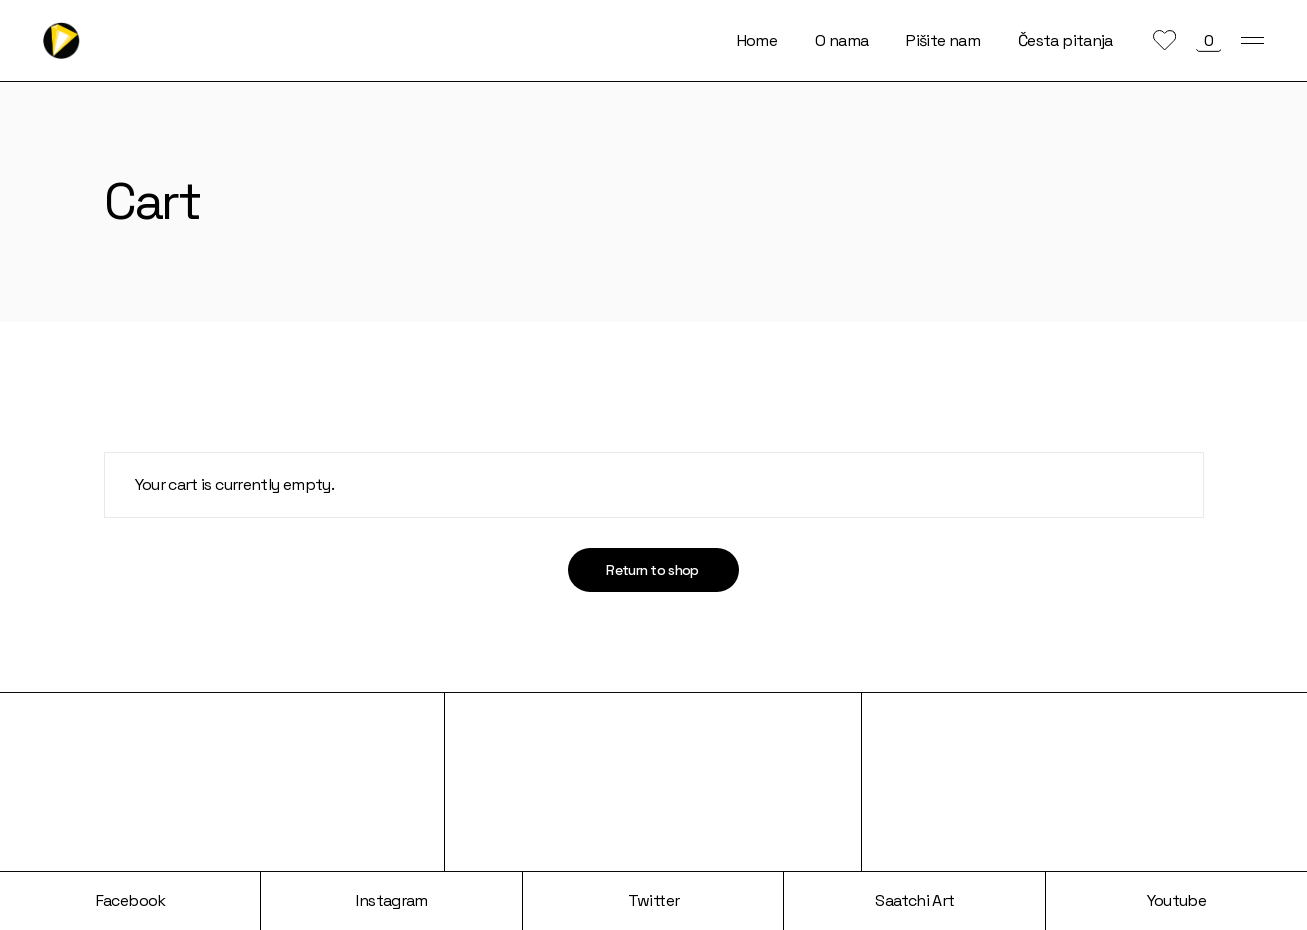  I want to click on Return to shop, so click(652, 570).